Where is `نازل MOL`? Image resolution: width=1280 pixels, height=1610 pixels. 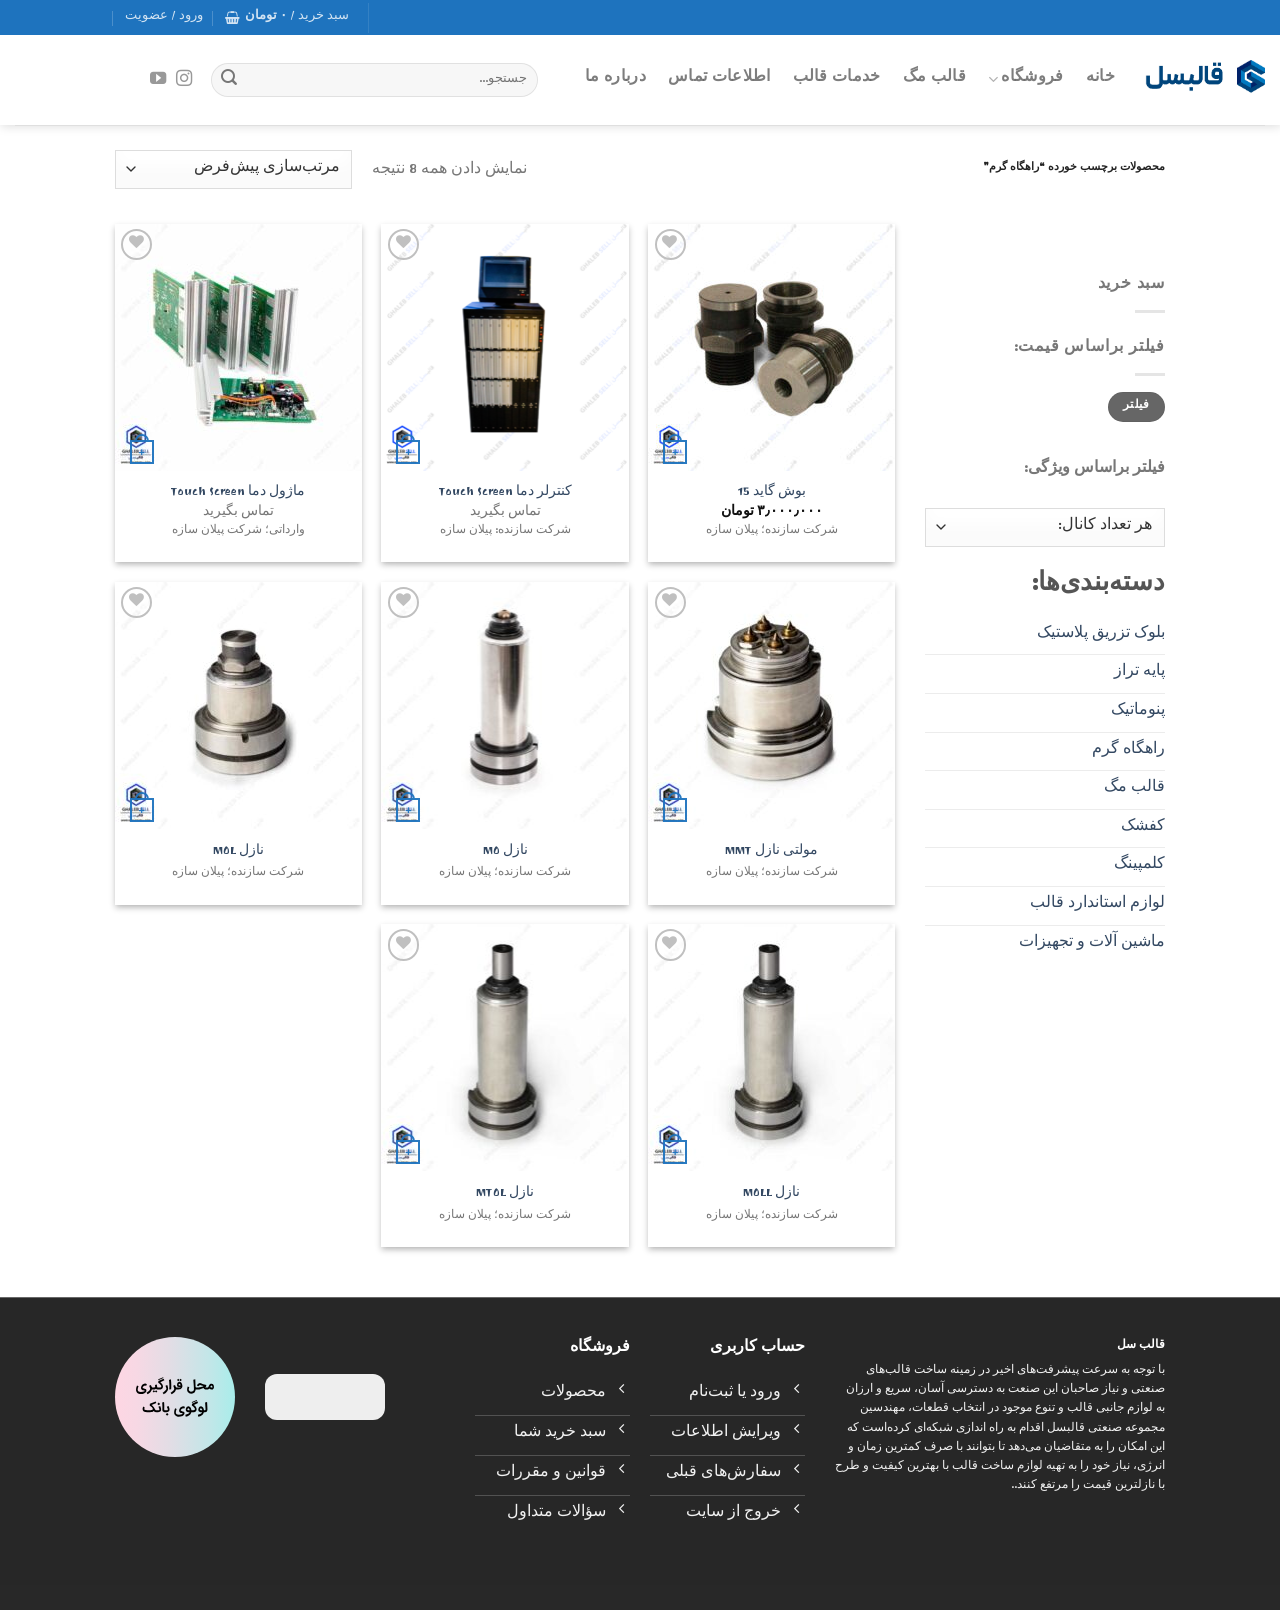
نازل MOL is located at coordinates (238, 853).